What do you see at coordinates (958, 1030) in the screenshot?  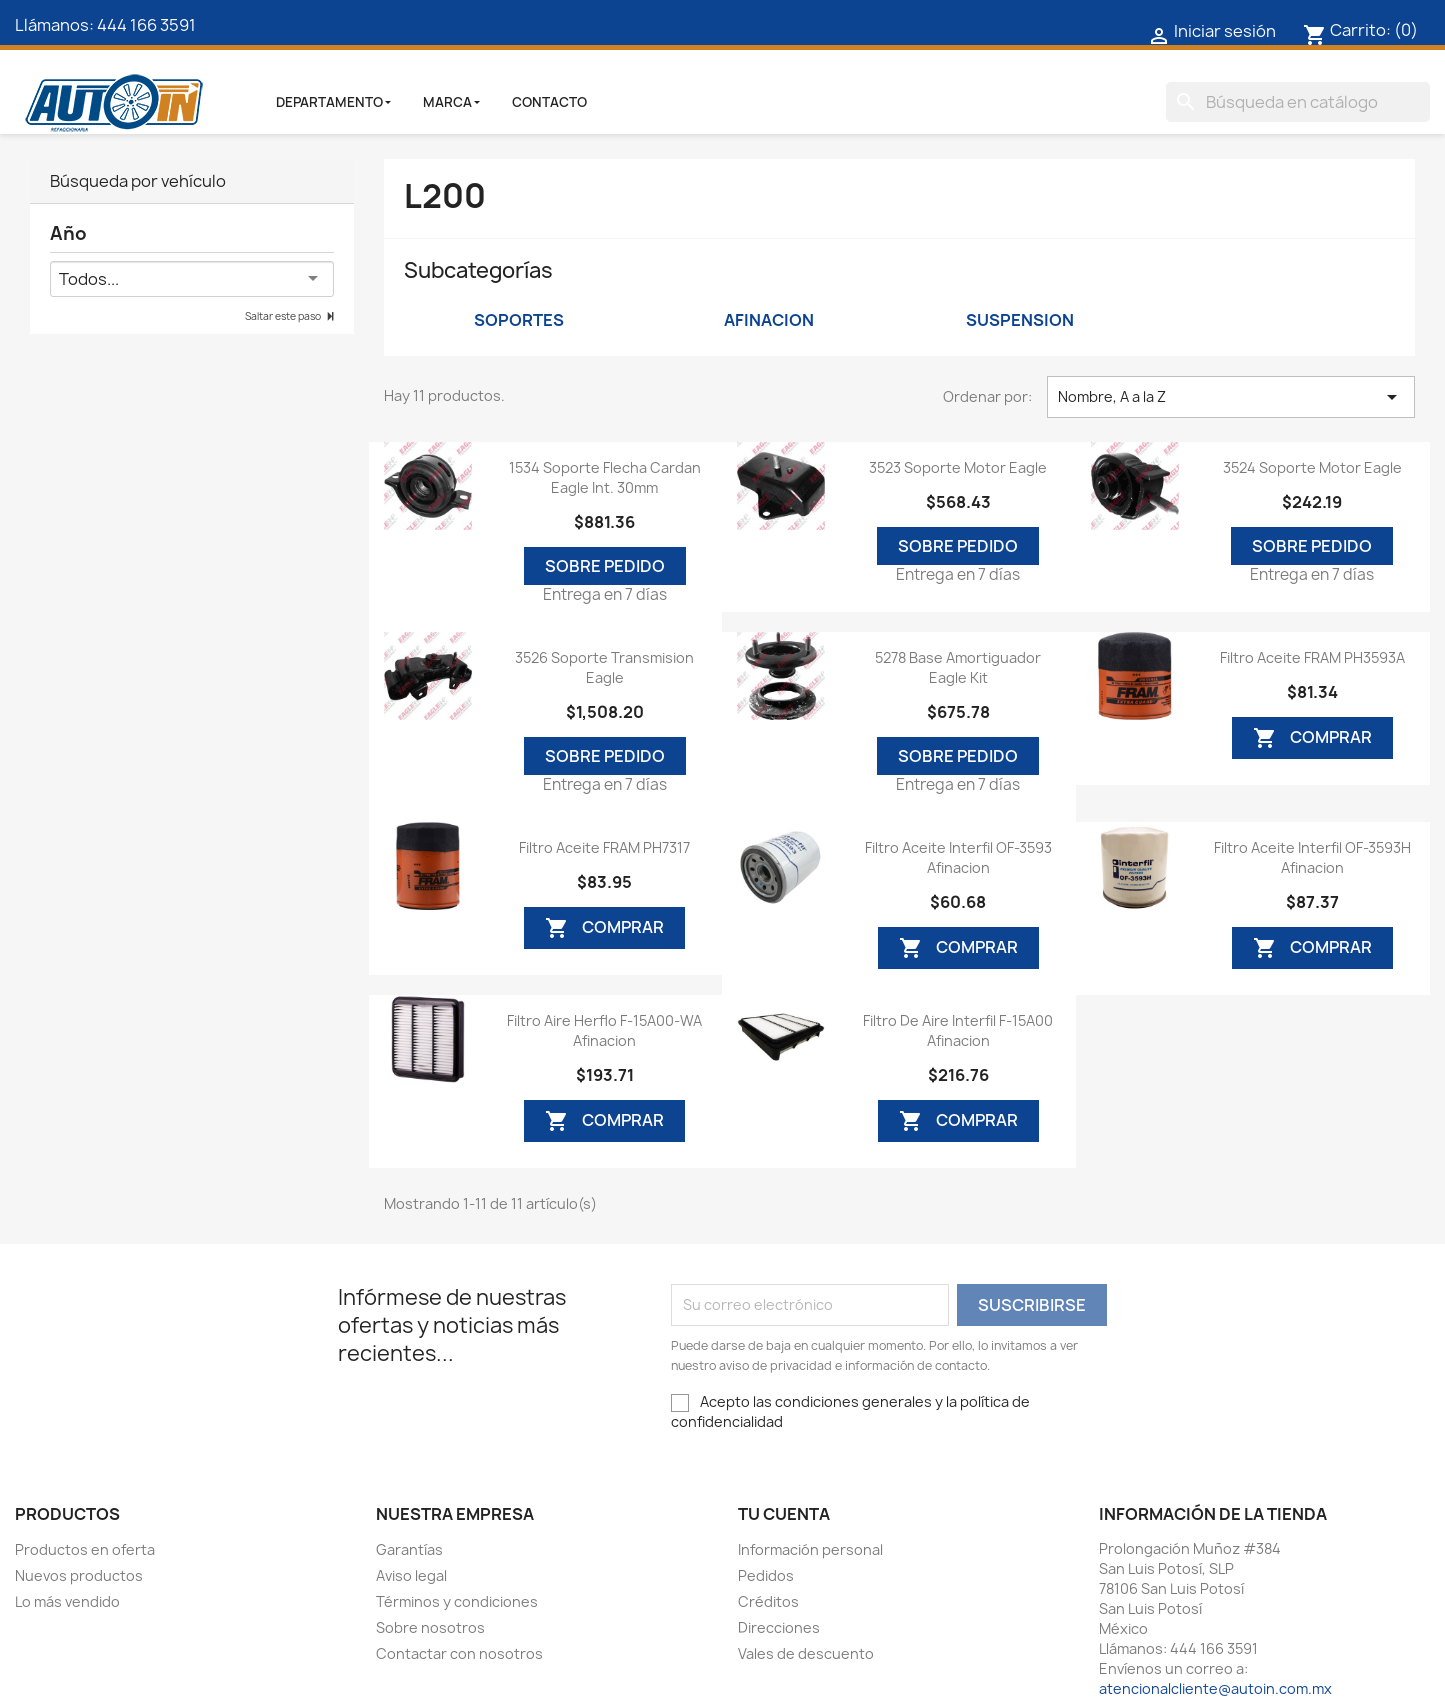 I see `Filtro De Aire Interfil F-15A00 Afinacion` at bounding box center [958, 1030].